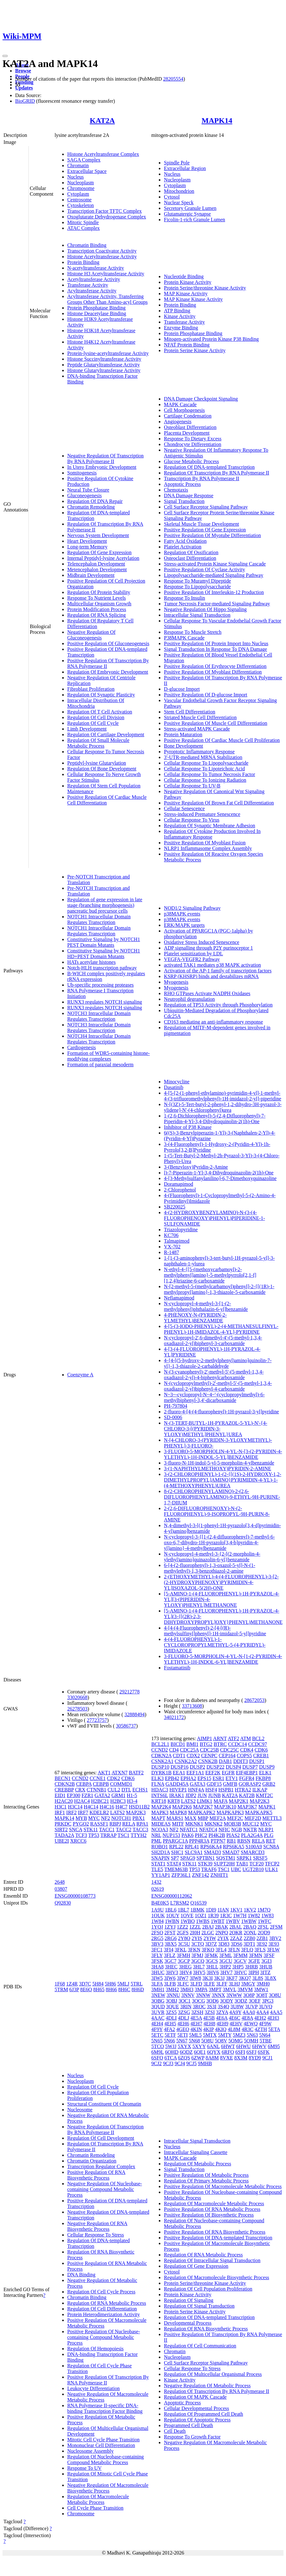  Describe the element at coordinates (95, 2508) in the screenshot. I see `Cell Cycle Phase Transition` at that location.